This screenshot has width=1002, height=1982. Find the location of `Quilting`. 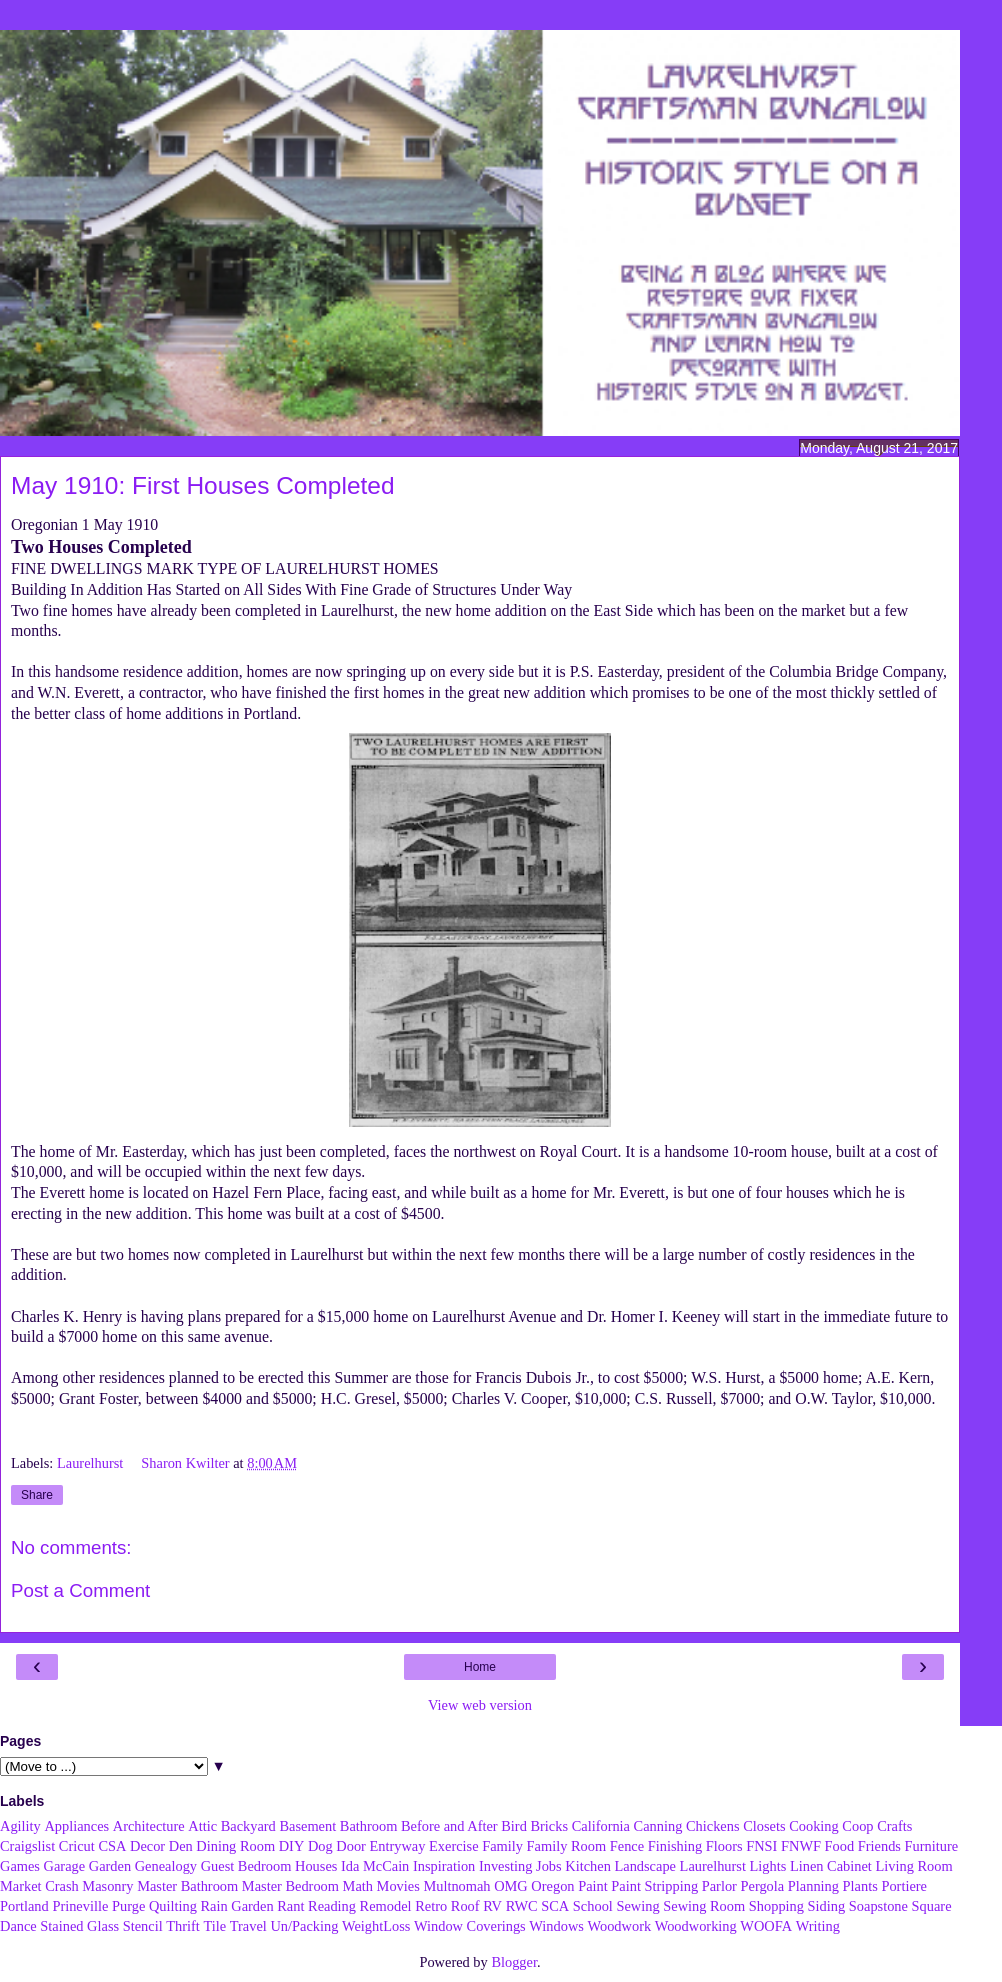

Quilting is located at coordinates (173, 1906).